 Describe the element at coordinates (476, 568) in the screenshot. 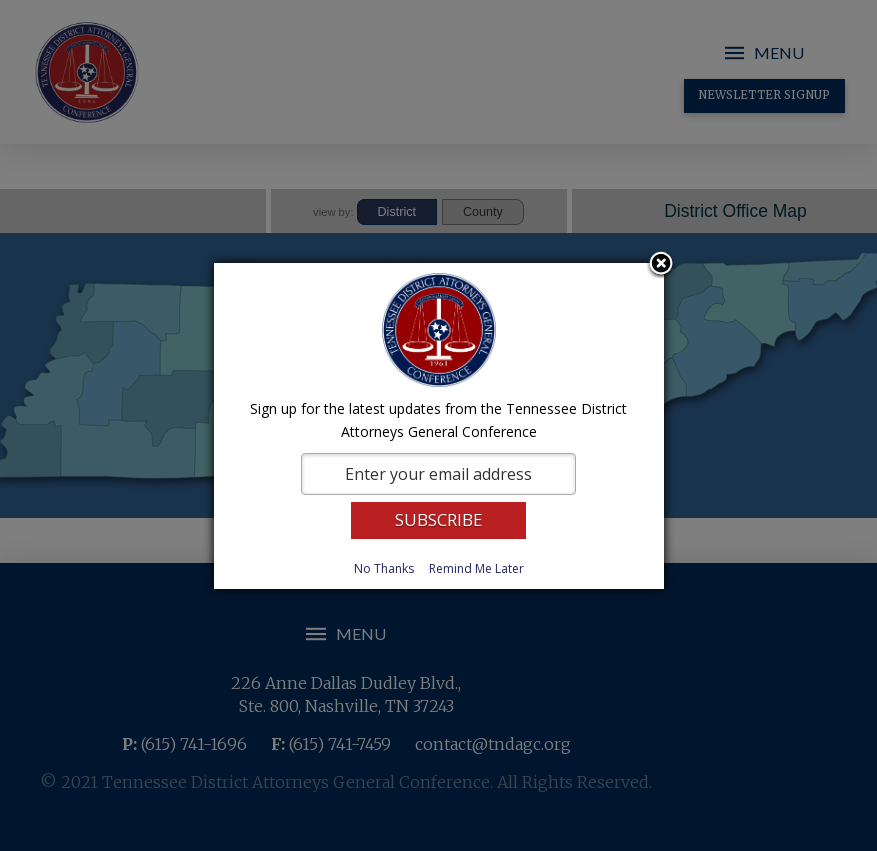

I see `Remind Me Later` at that location.